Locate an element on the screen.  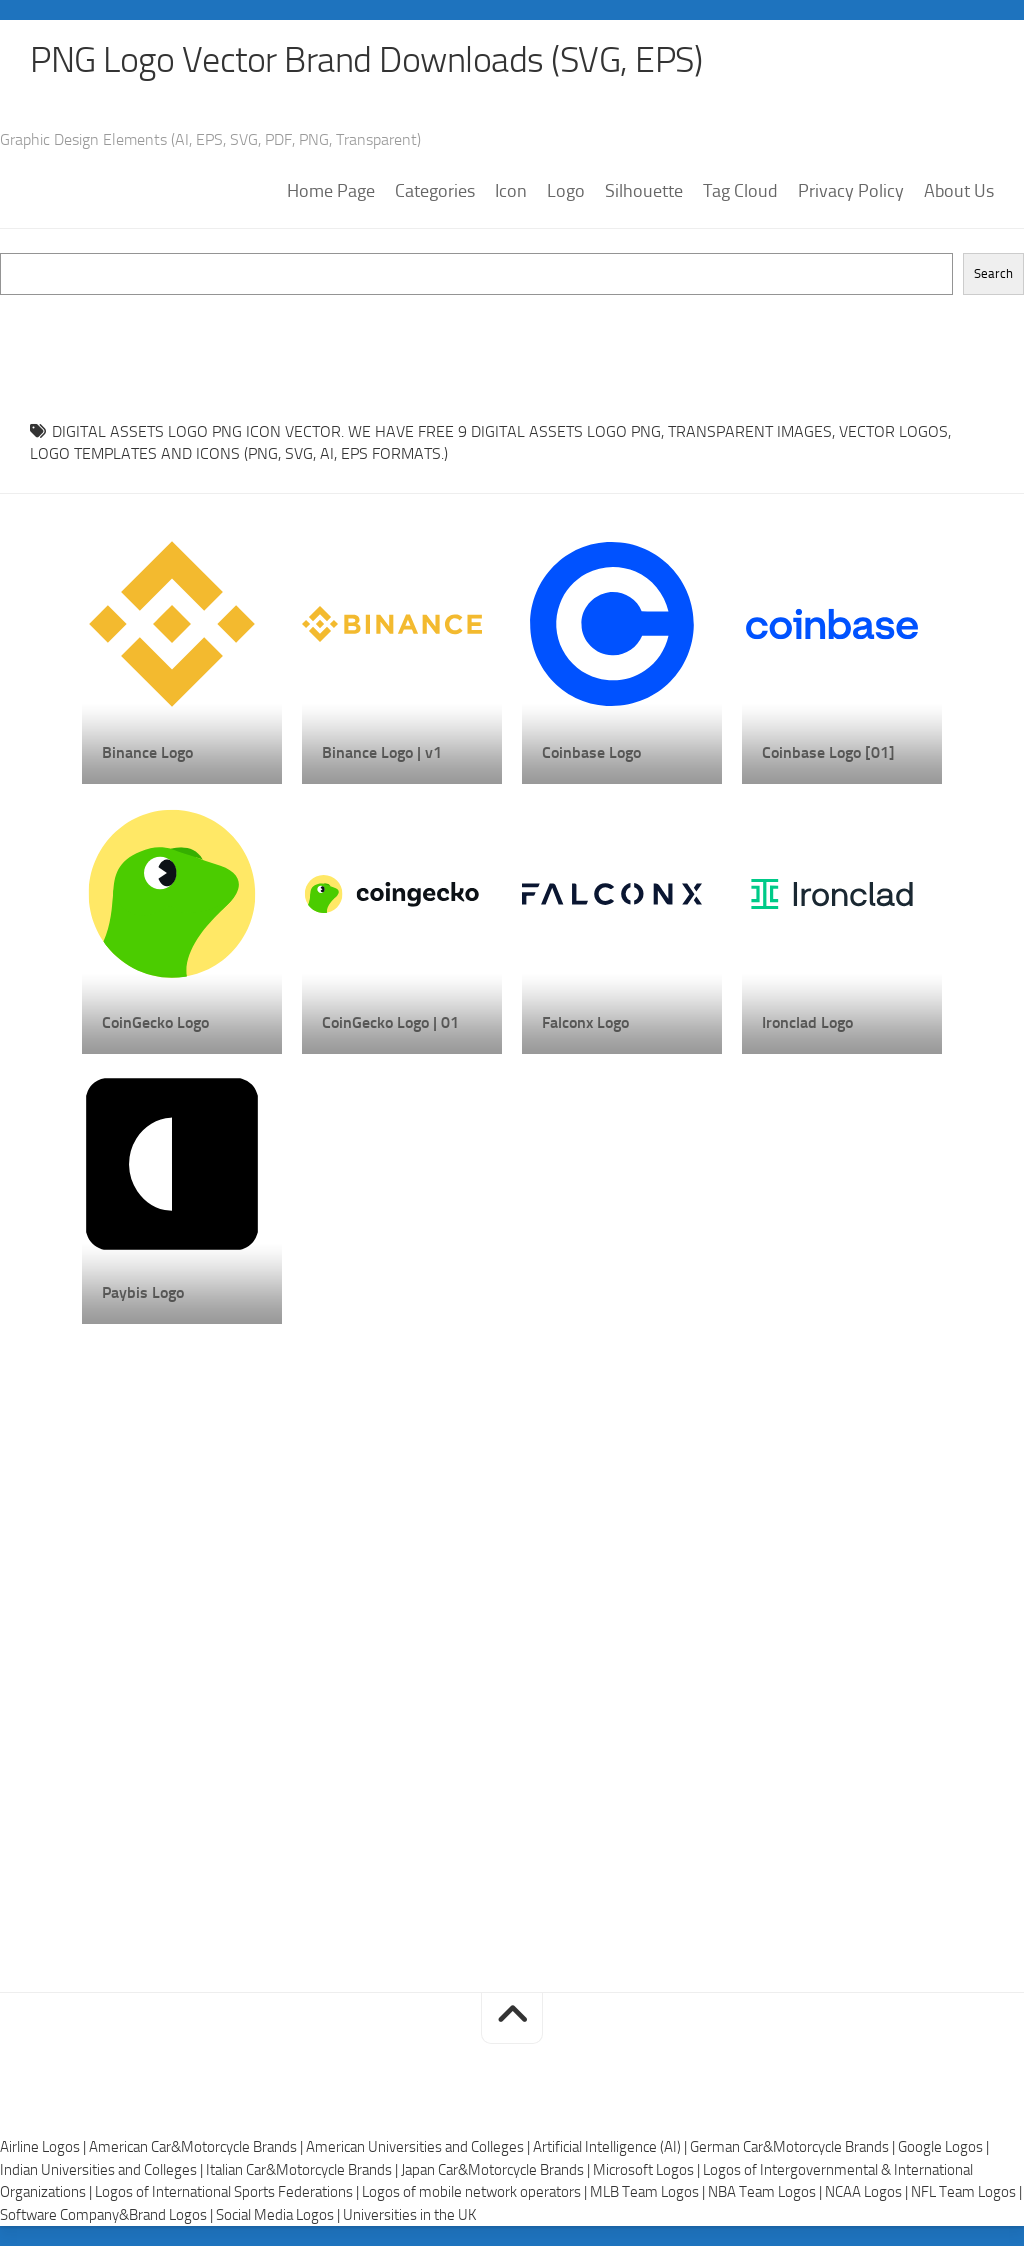
American Car&Motorcycle Brands | is located at coordinates (197, 2147).